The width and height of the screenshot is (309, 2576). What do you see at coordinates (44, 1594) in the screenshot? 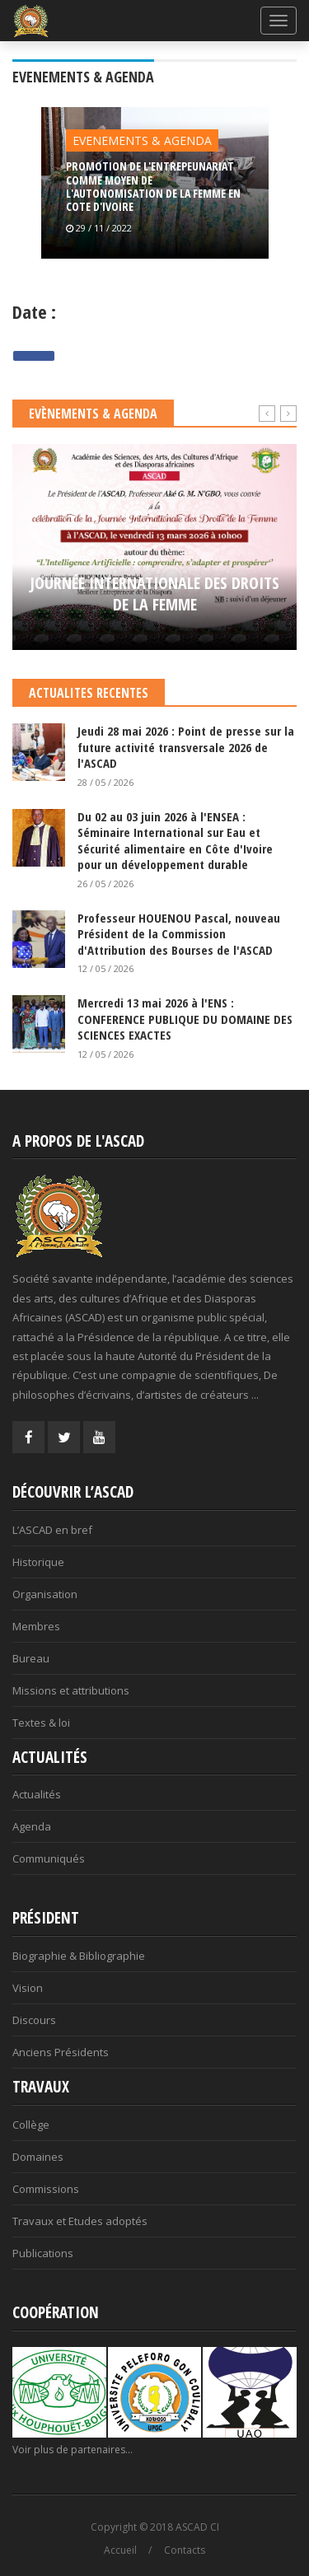
I see `Organisation` at bounding box center [44, 1594].